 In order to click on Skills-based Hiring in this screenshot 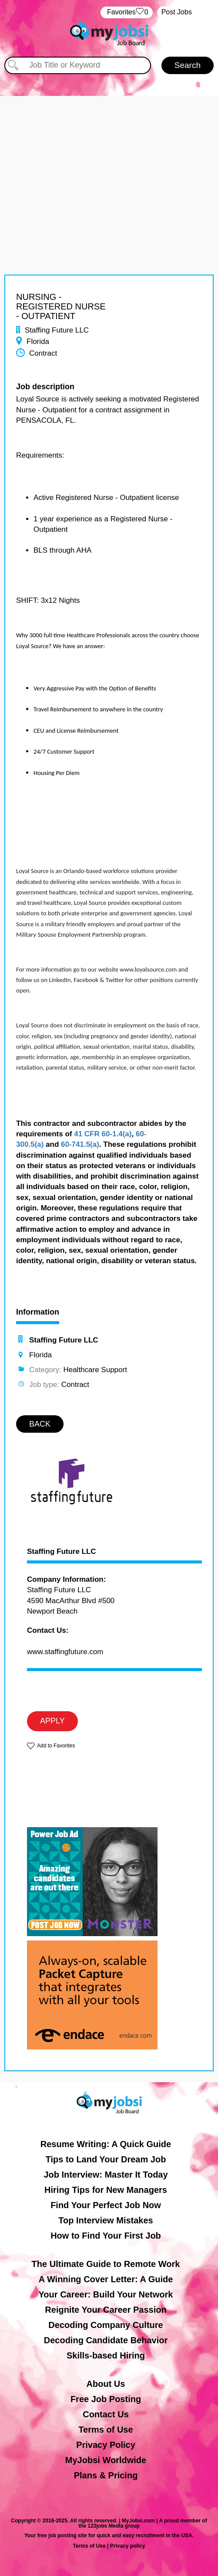, I will do `click(106, 2355)`.